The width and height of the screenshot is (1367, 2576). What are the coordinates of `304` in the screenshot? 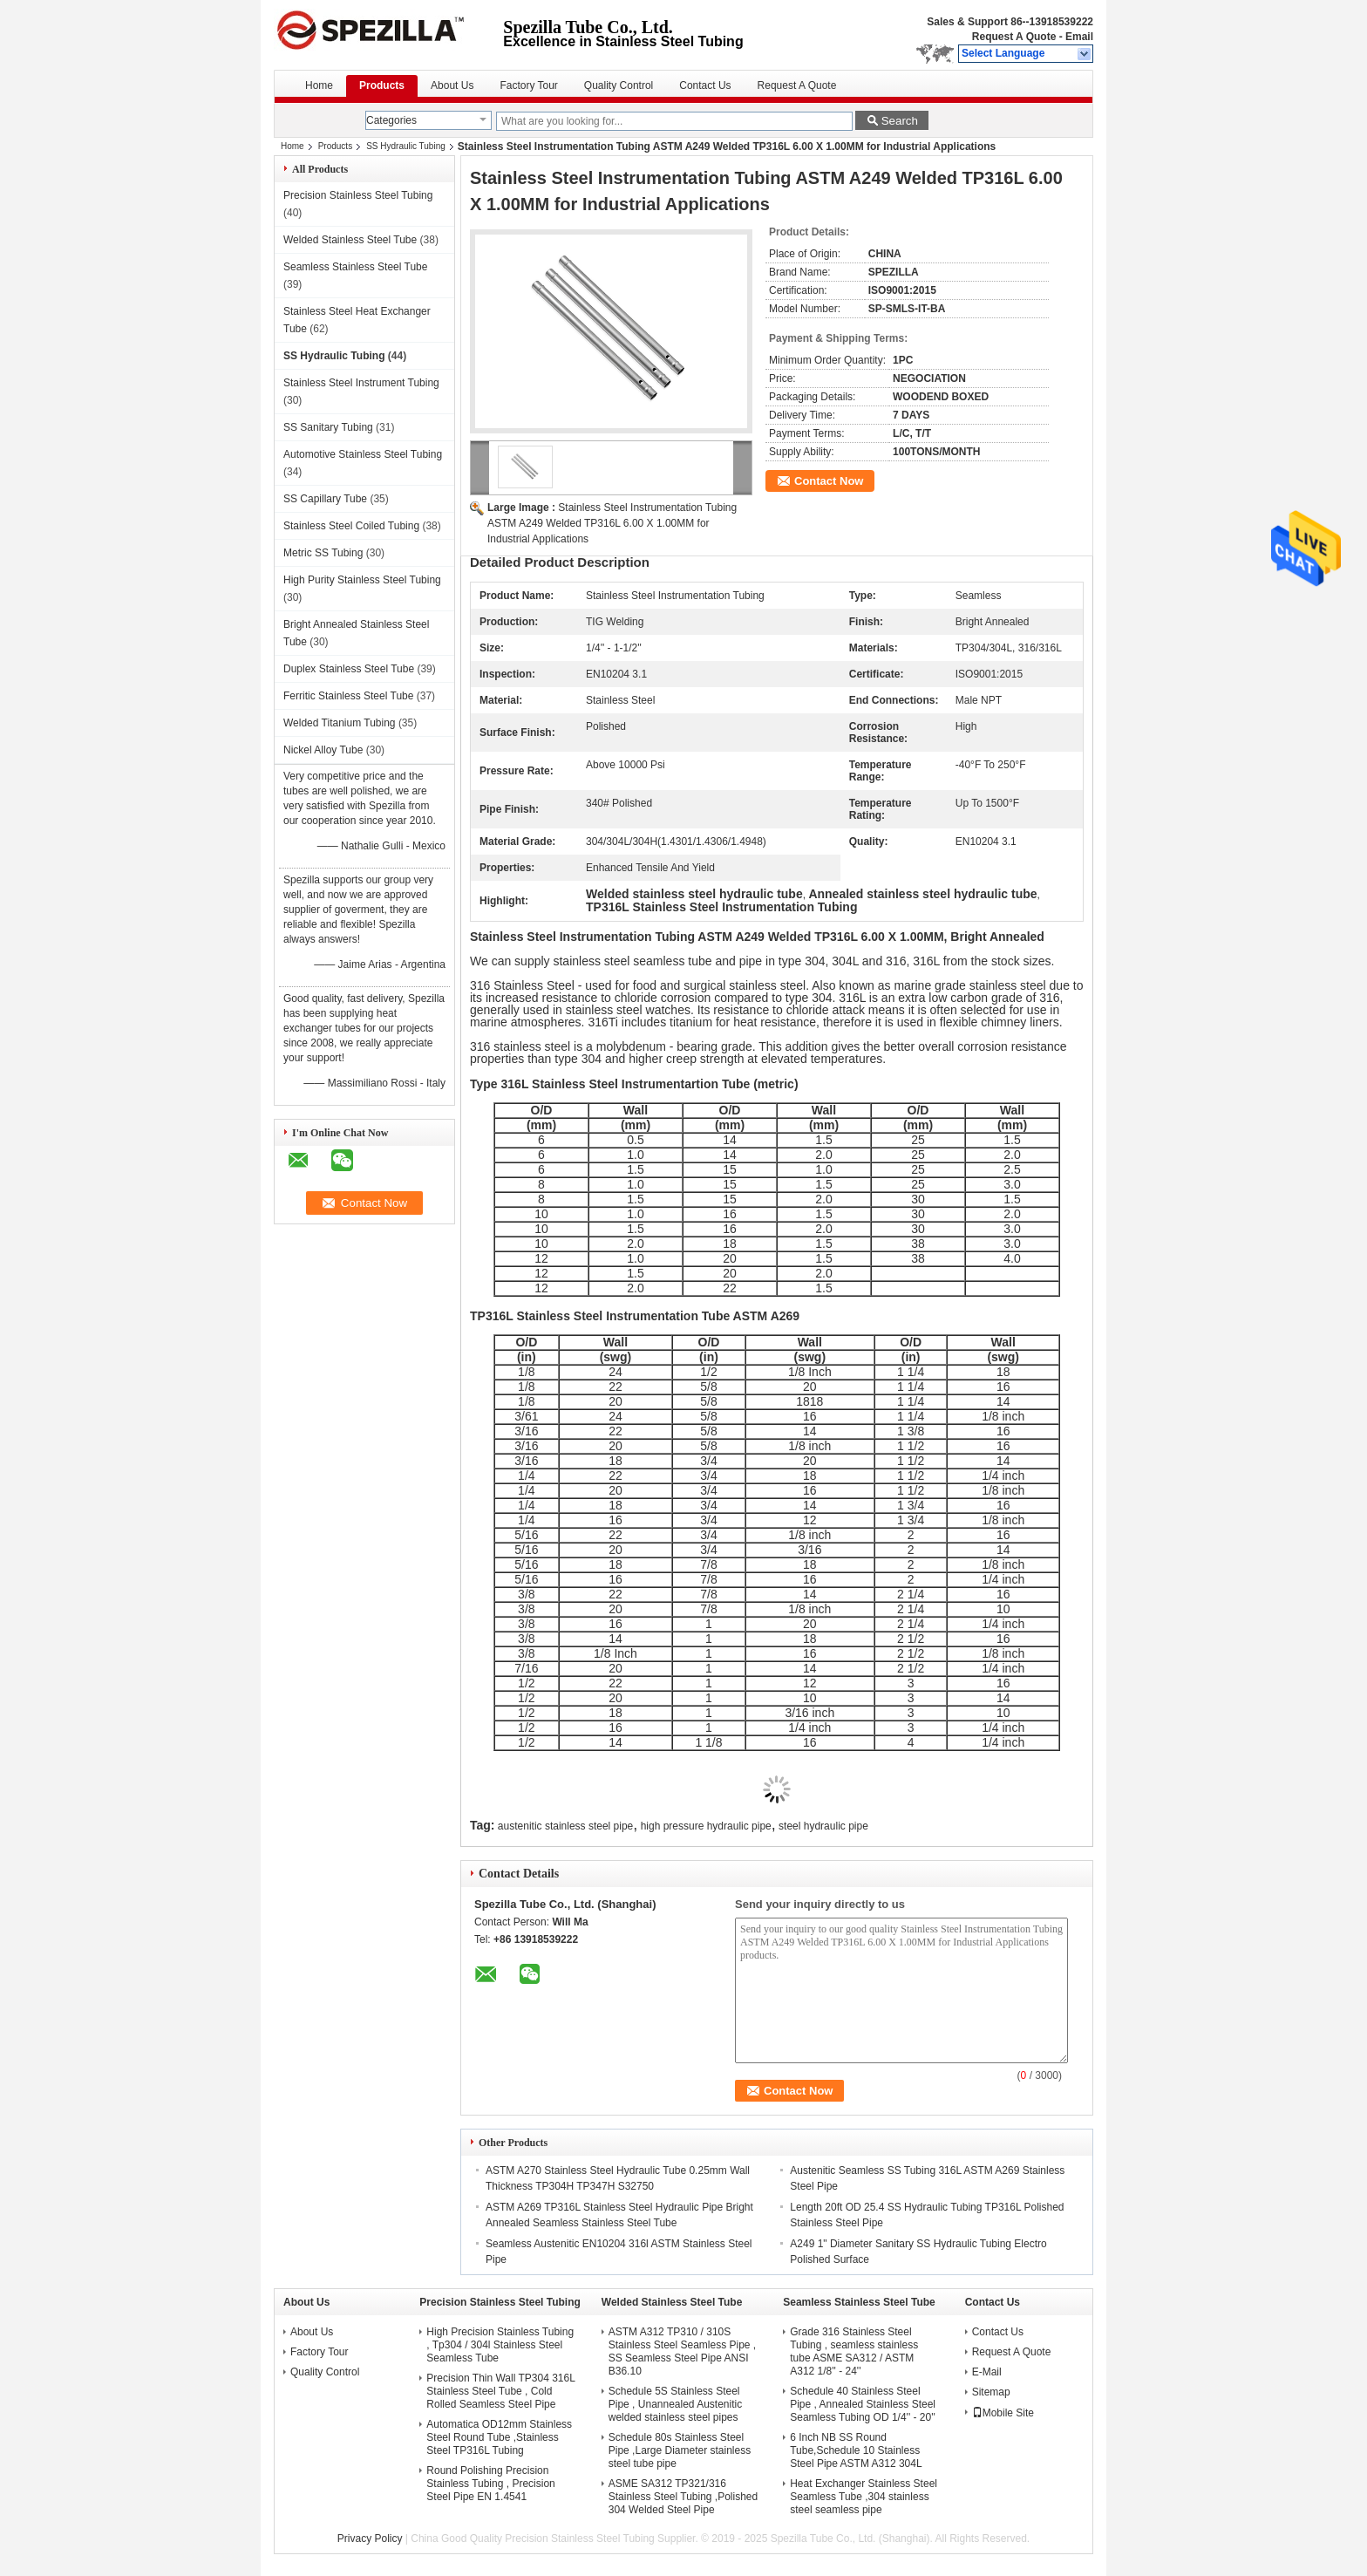 It's located at (591, 1059).